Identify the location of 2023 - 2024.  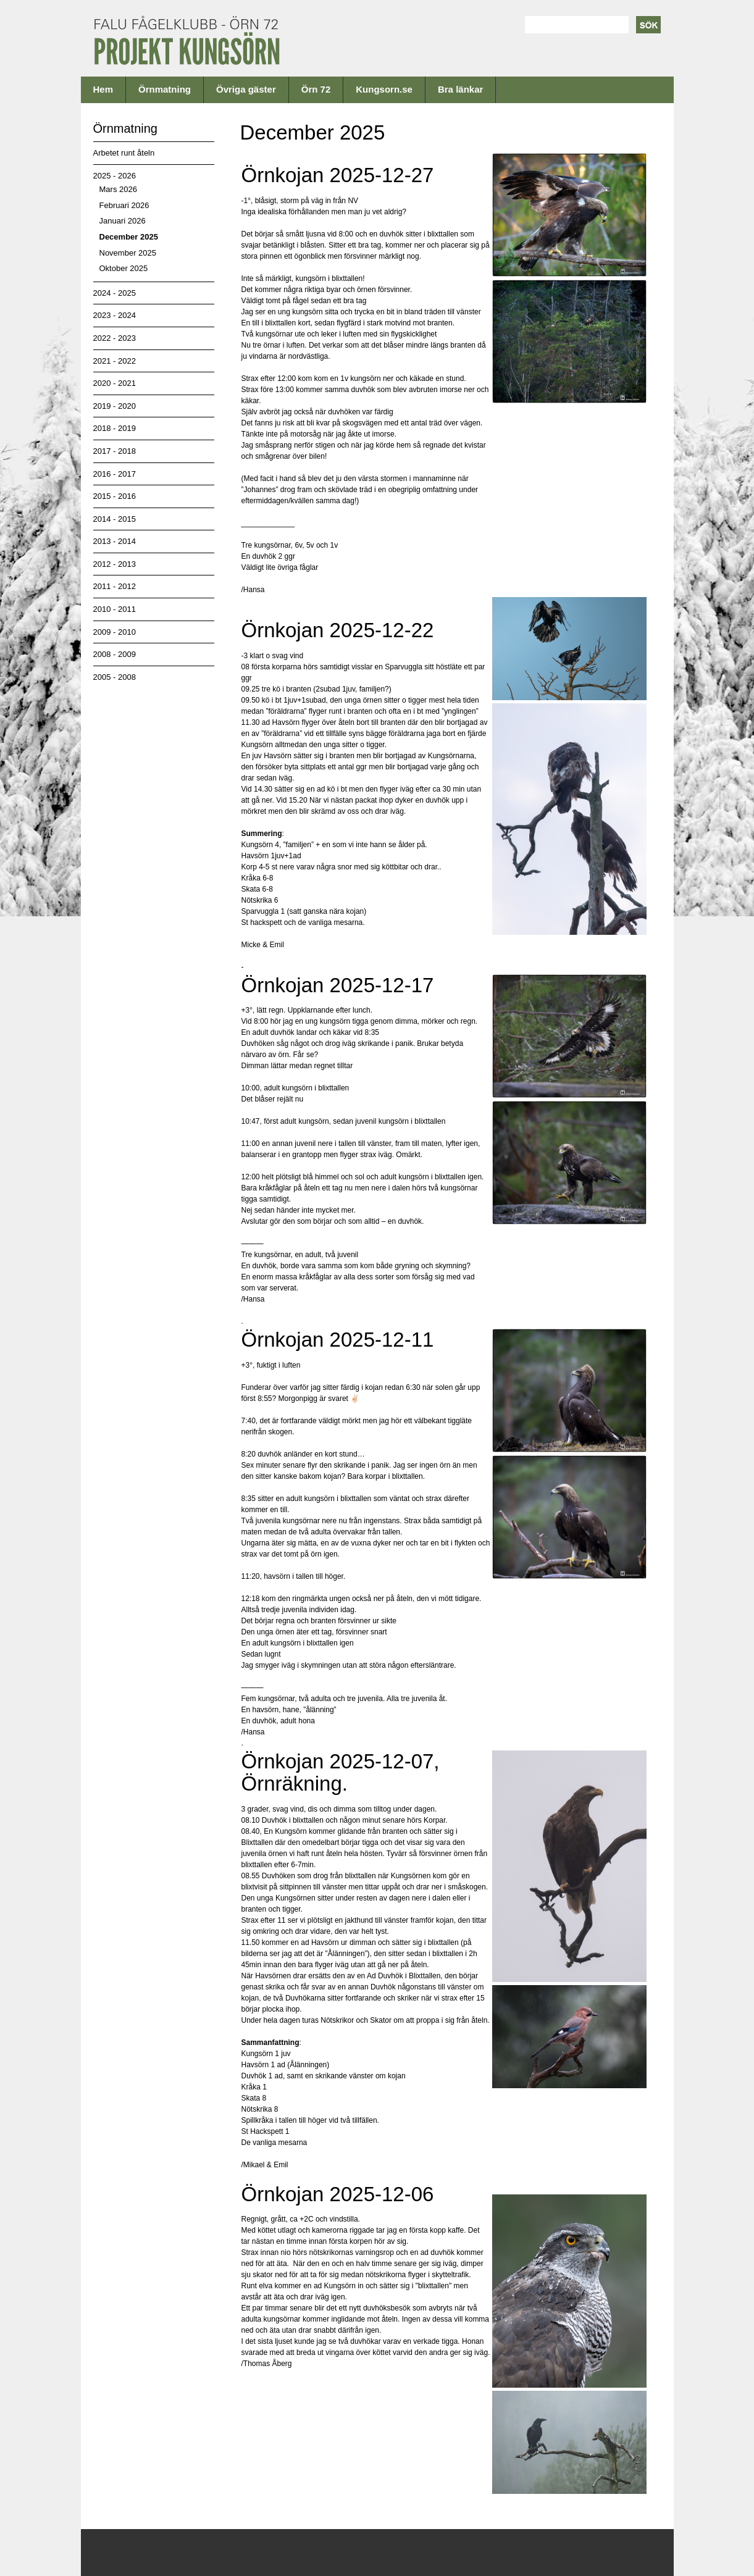
(114, 315).